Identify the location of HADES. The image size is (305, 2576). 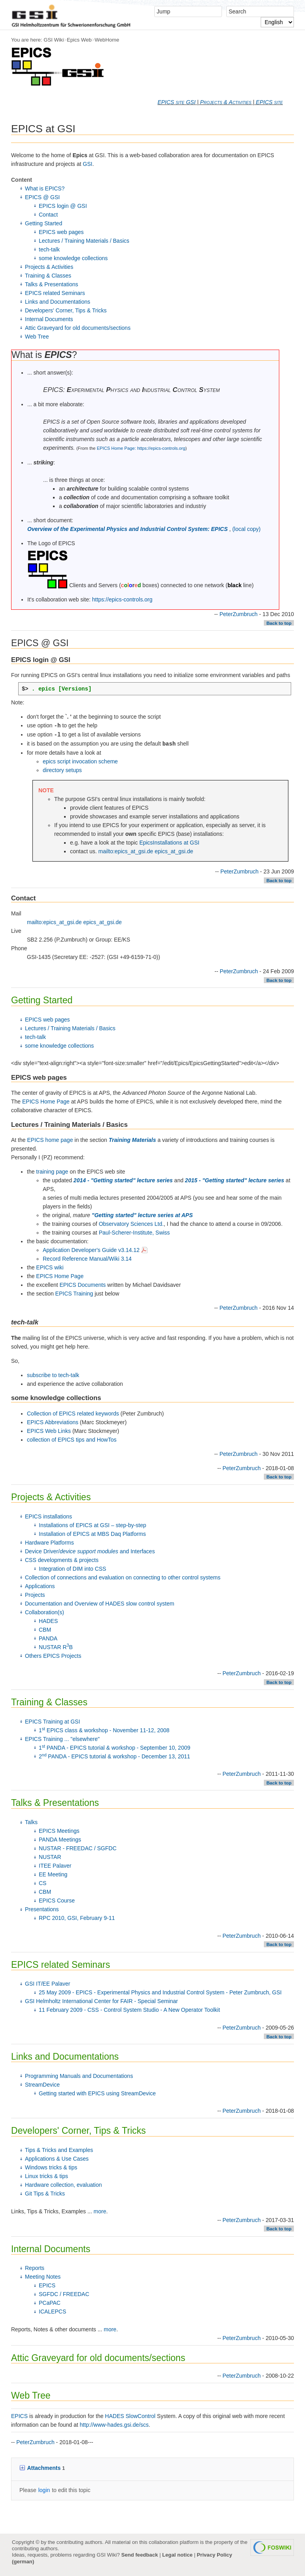
(48, 1621).